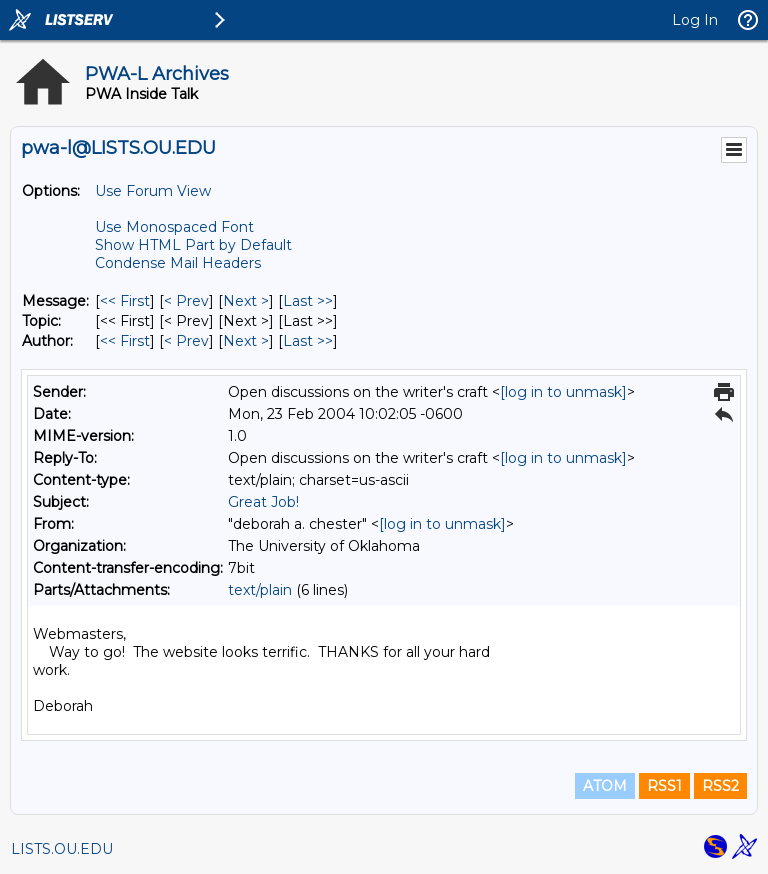  I want to click on [log in to unmask], so click(563, 392).